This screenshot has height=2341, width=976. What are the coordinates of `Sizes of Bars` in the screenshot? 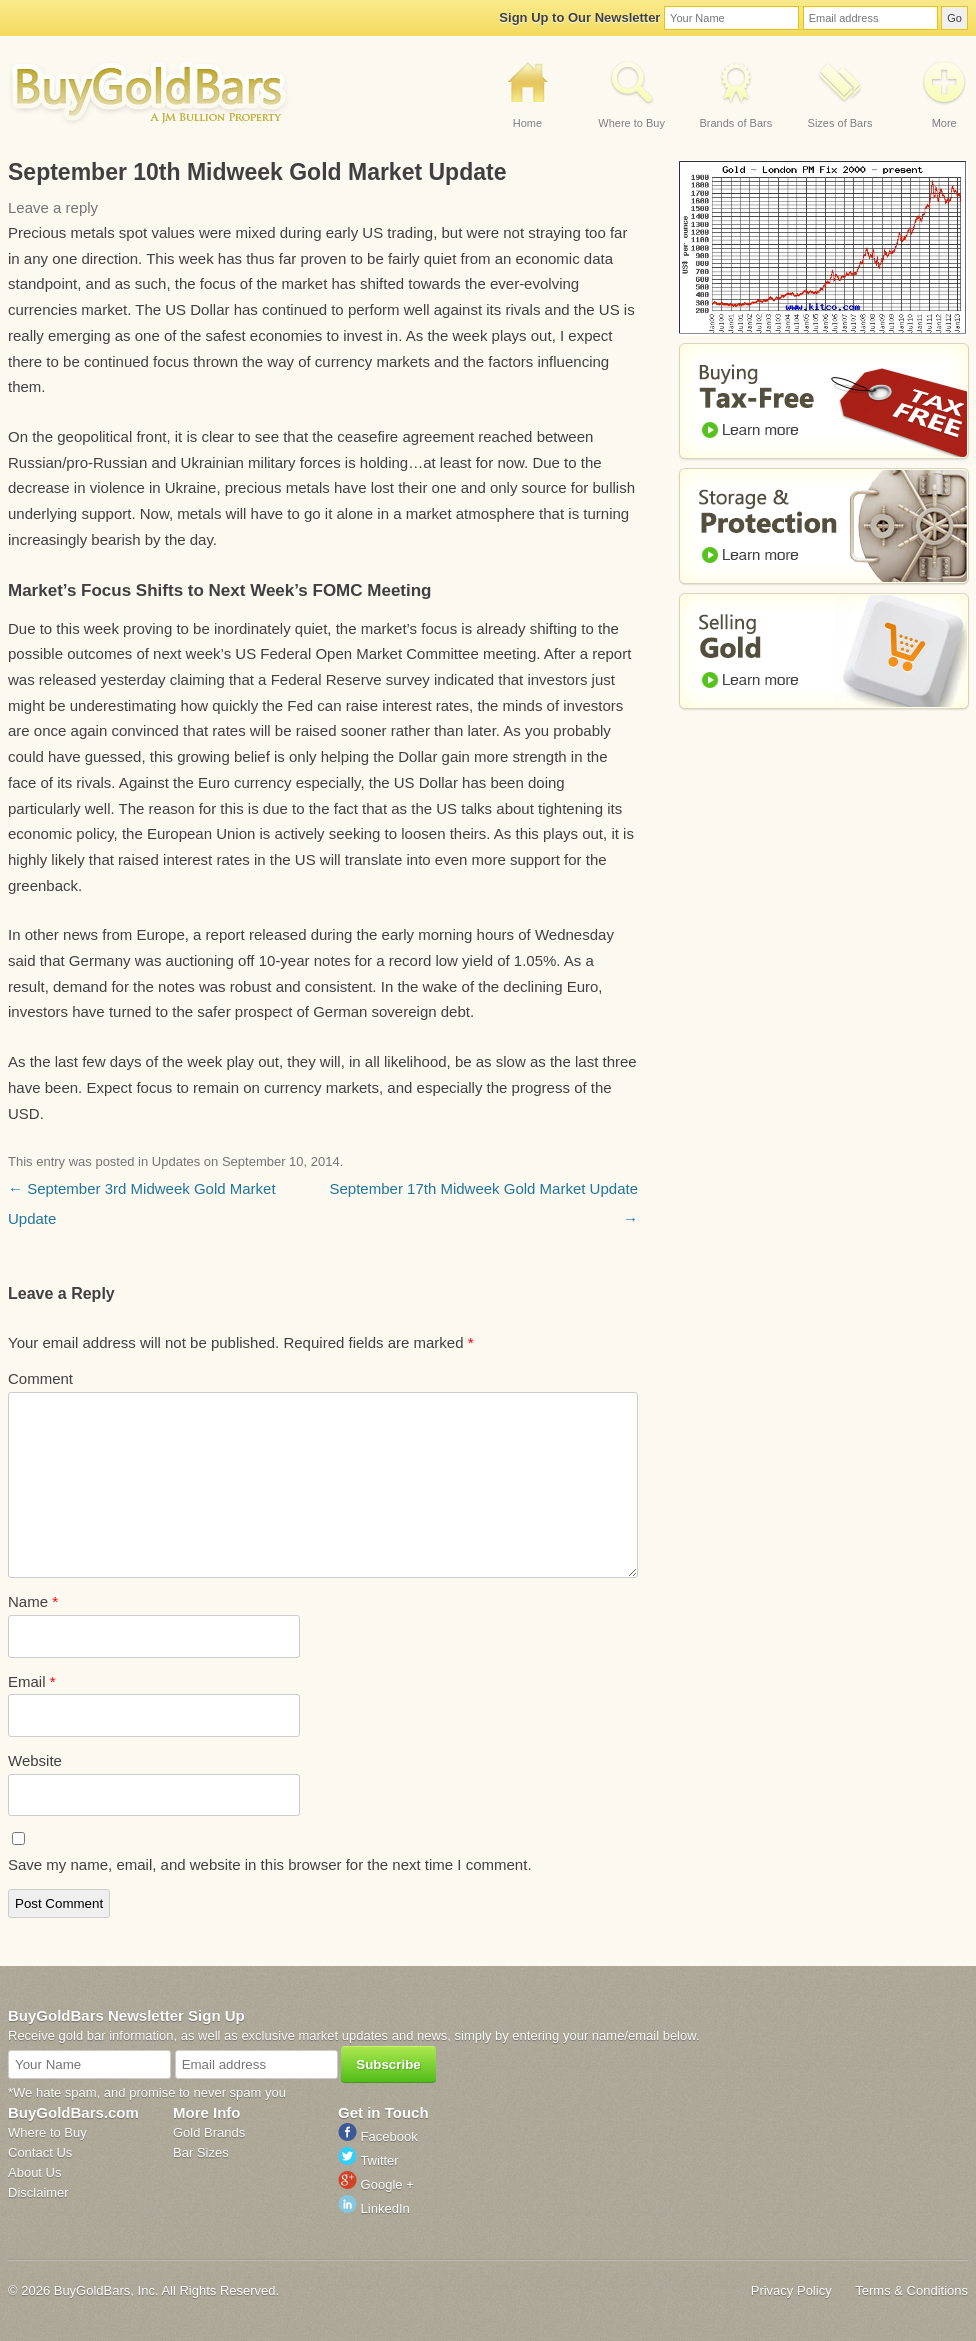 It's located at (840, 123).